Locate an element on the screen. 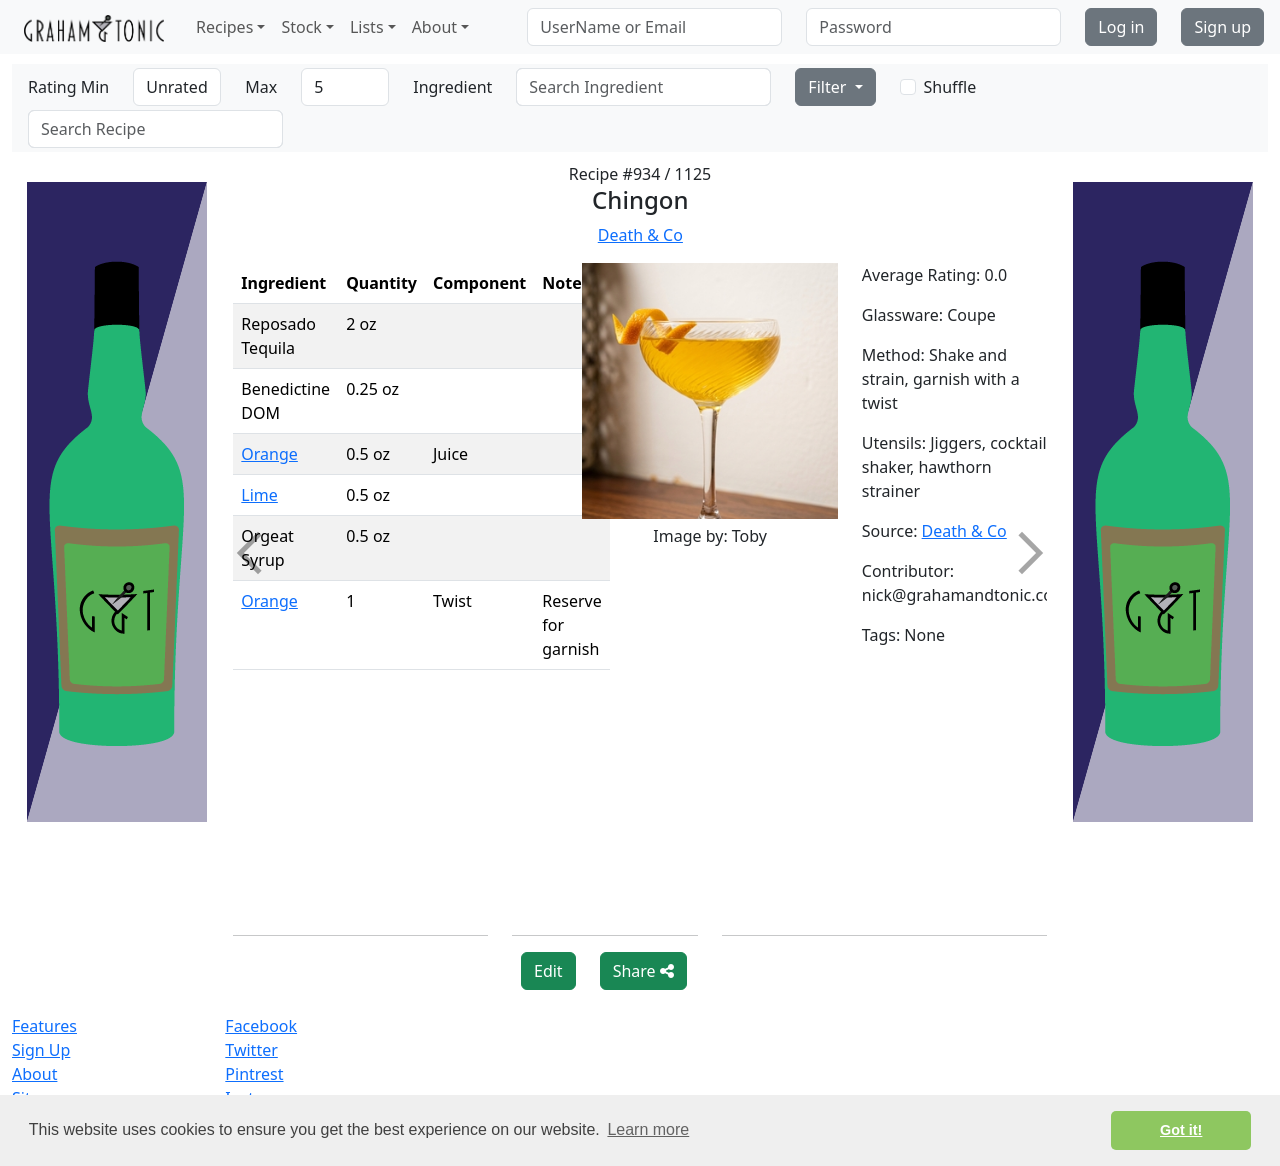  Shuffle is located at coordinates (950, 87).